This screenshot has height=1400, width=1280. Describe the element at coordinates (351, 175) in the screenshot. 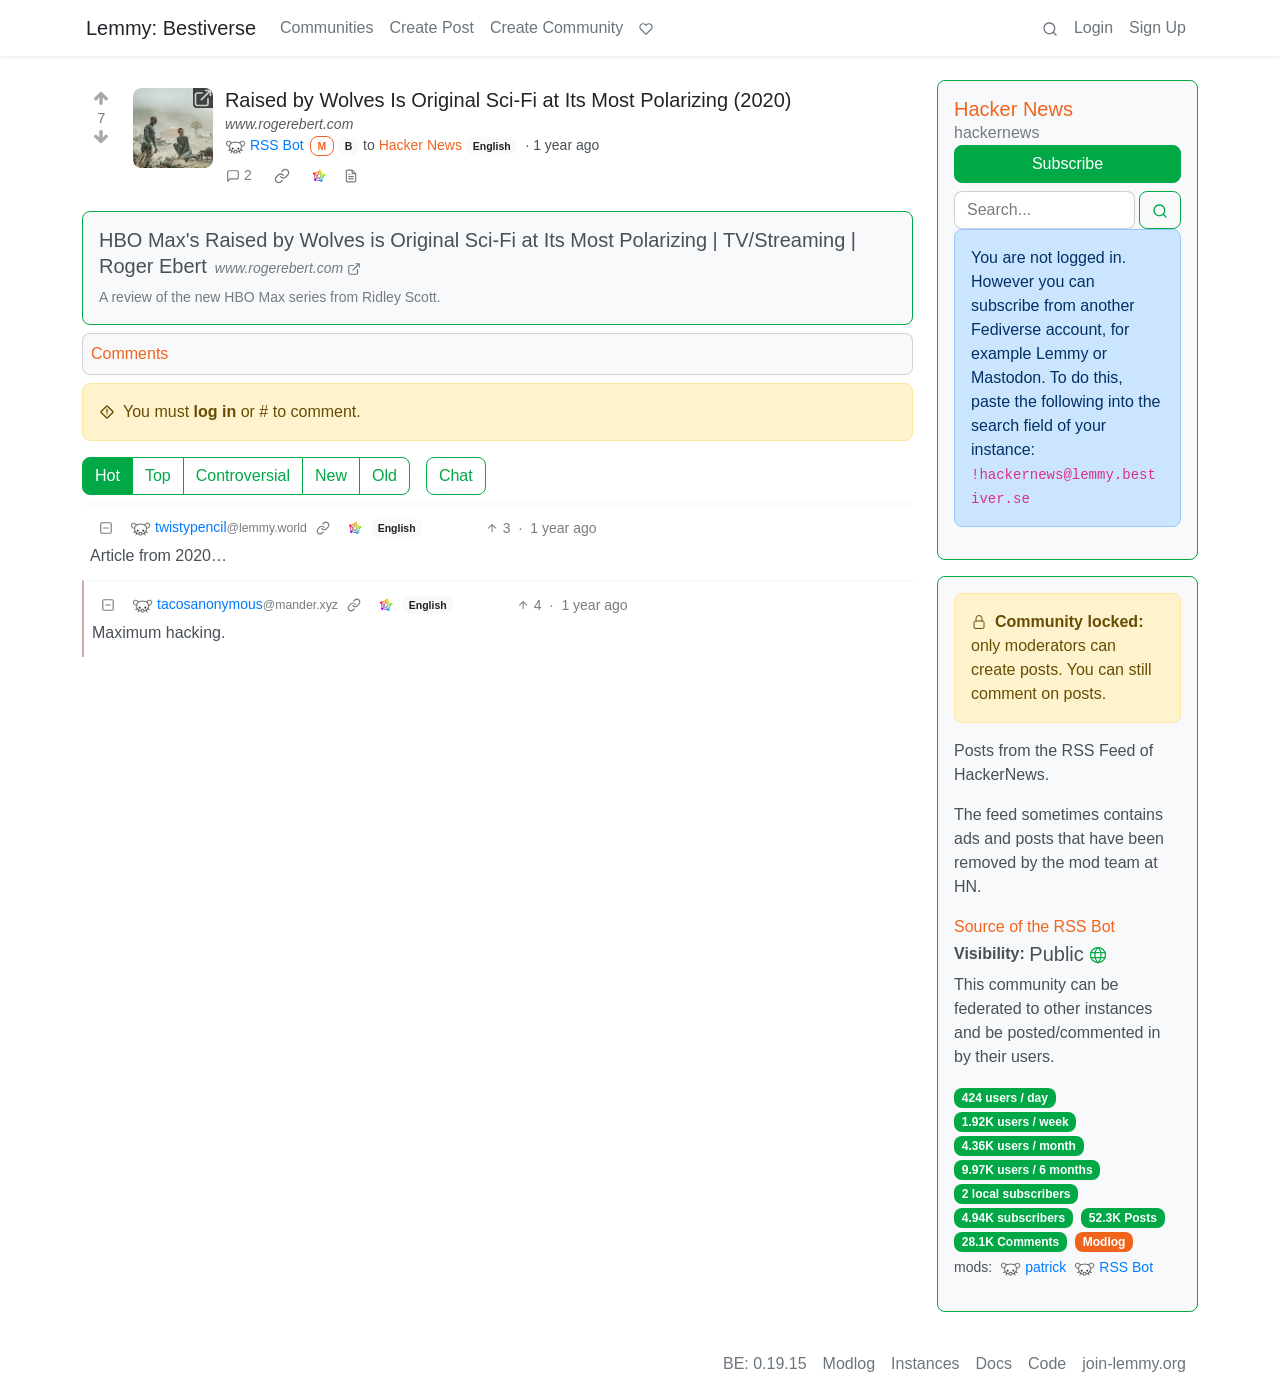

I see `[view source]` at that location.